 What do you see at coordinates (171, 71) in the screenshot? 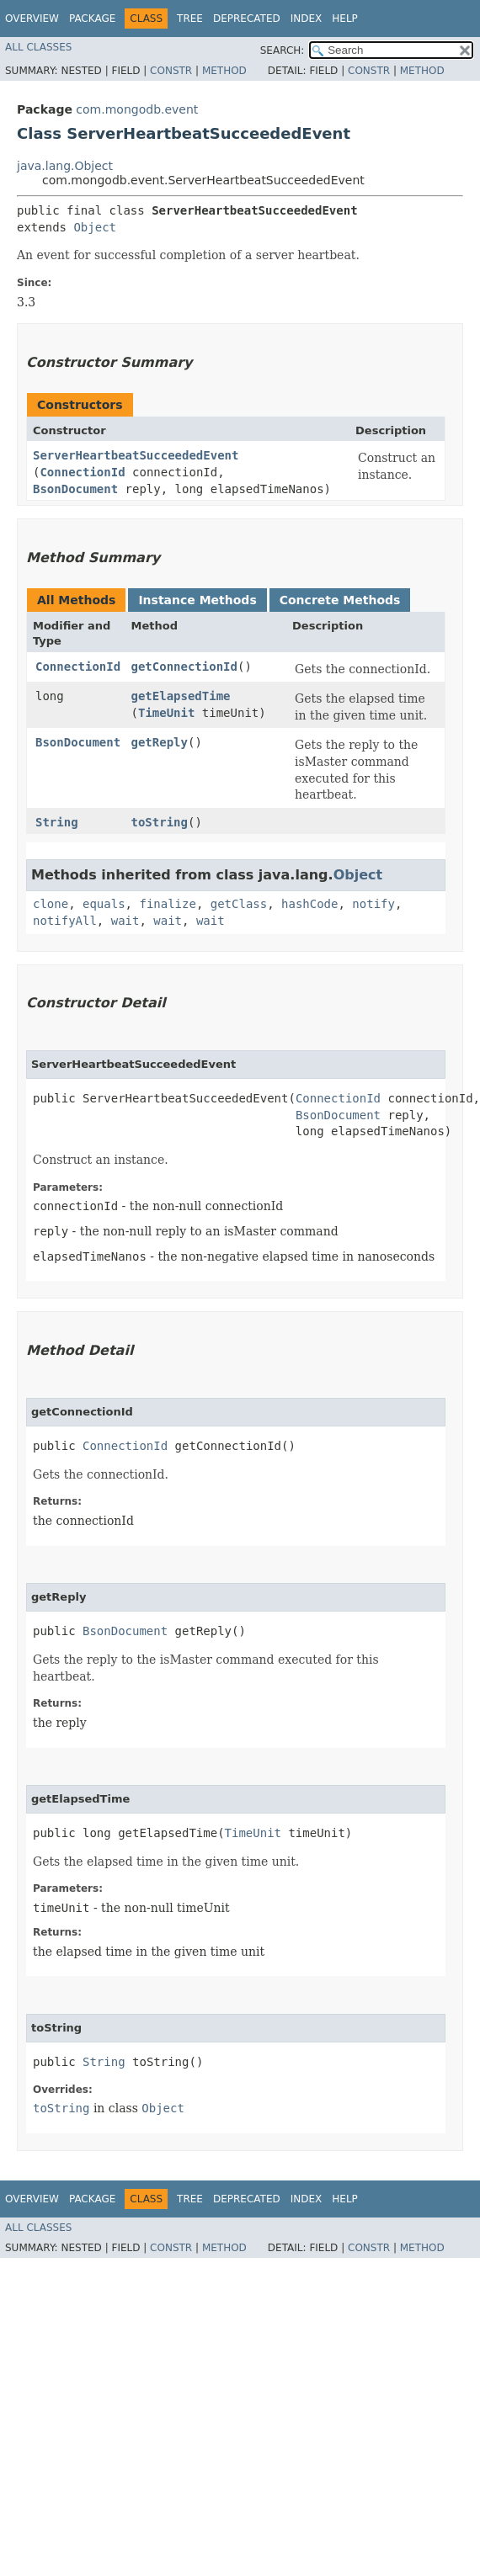
I see `Constr` at bounding box center [171, 71].